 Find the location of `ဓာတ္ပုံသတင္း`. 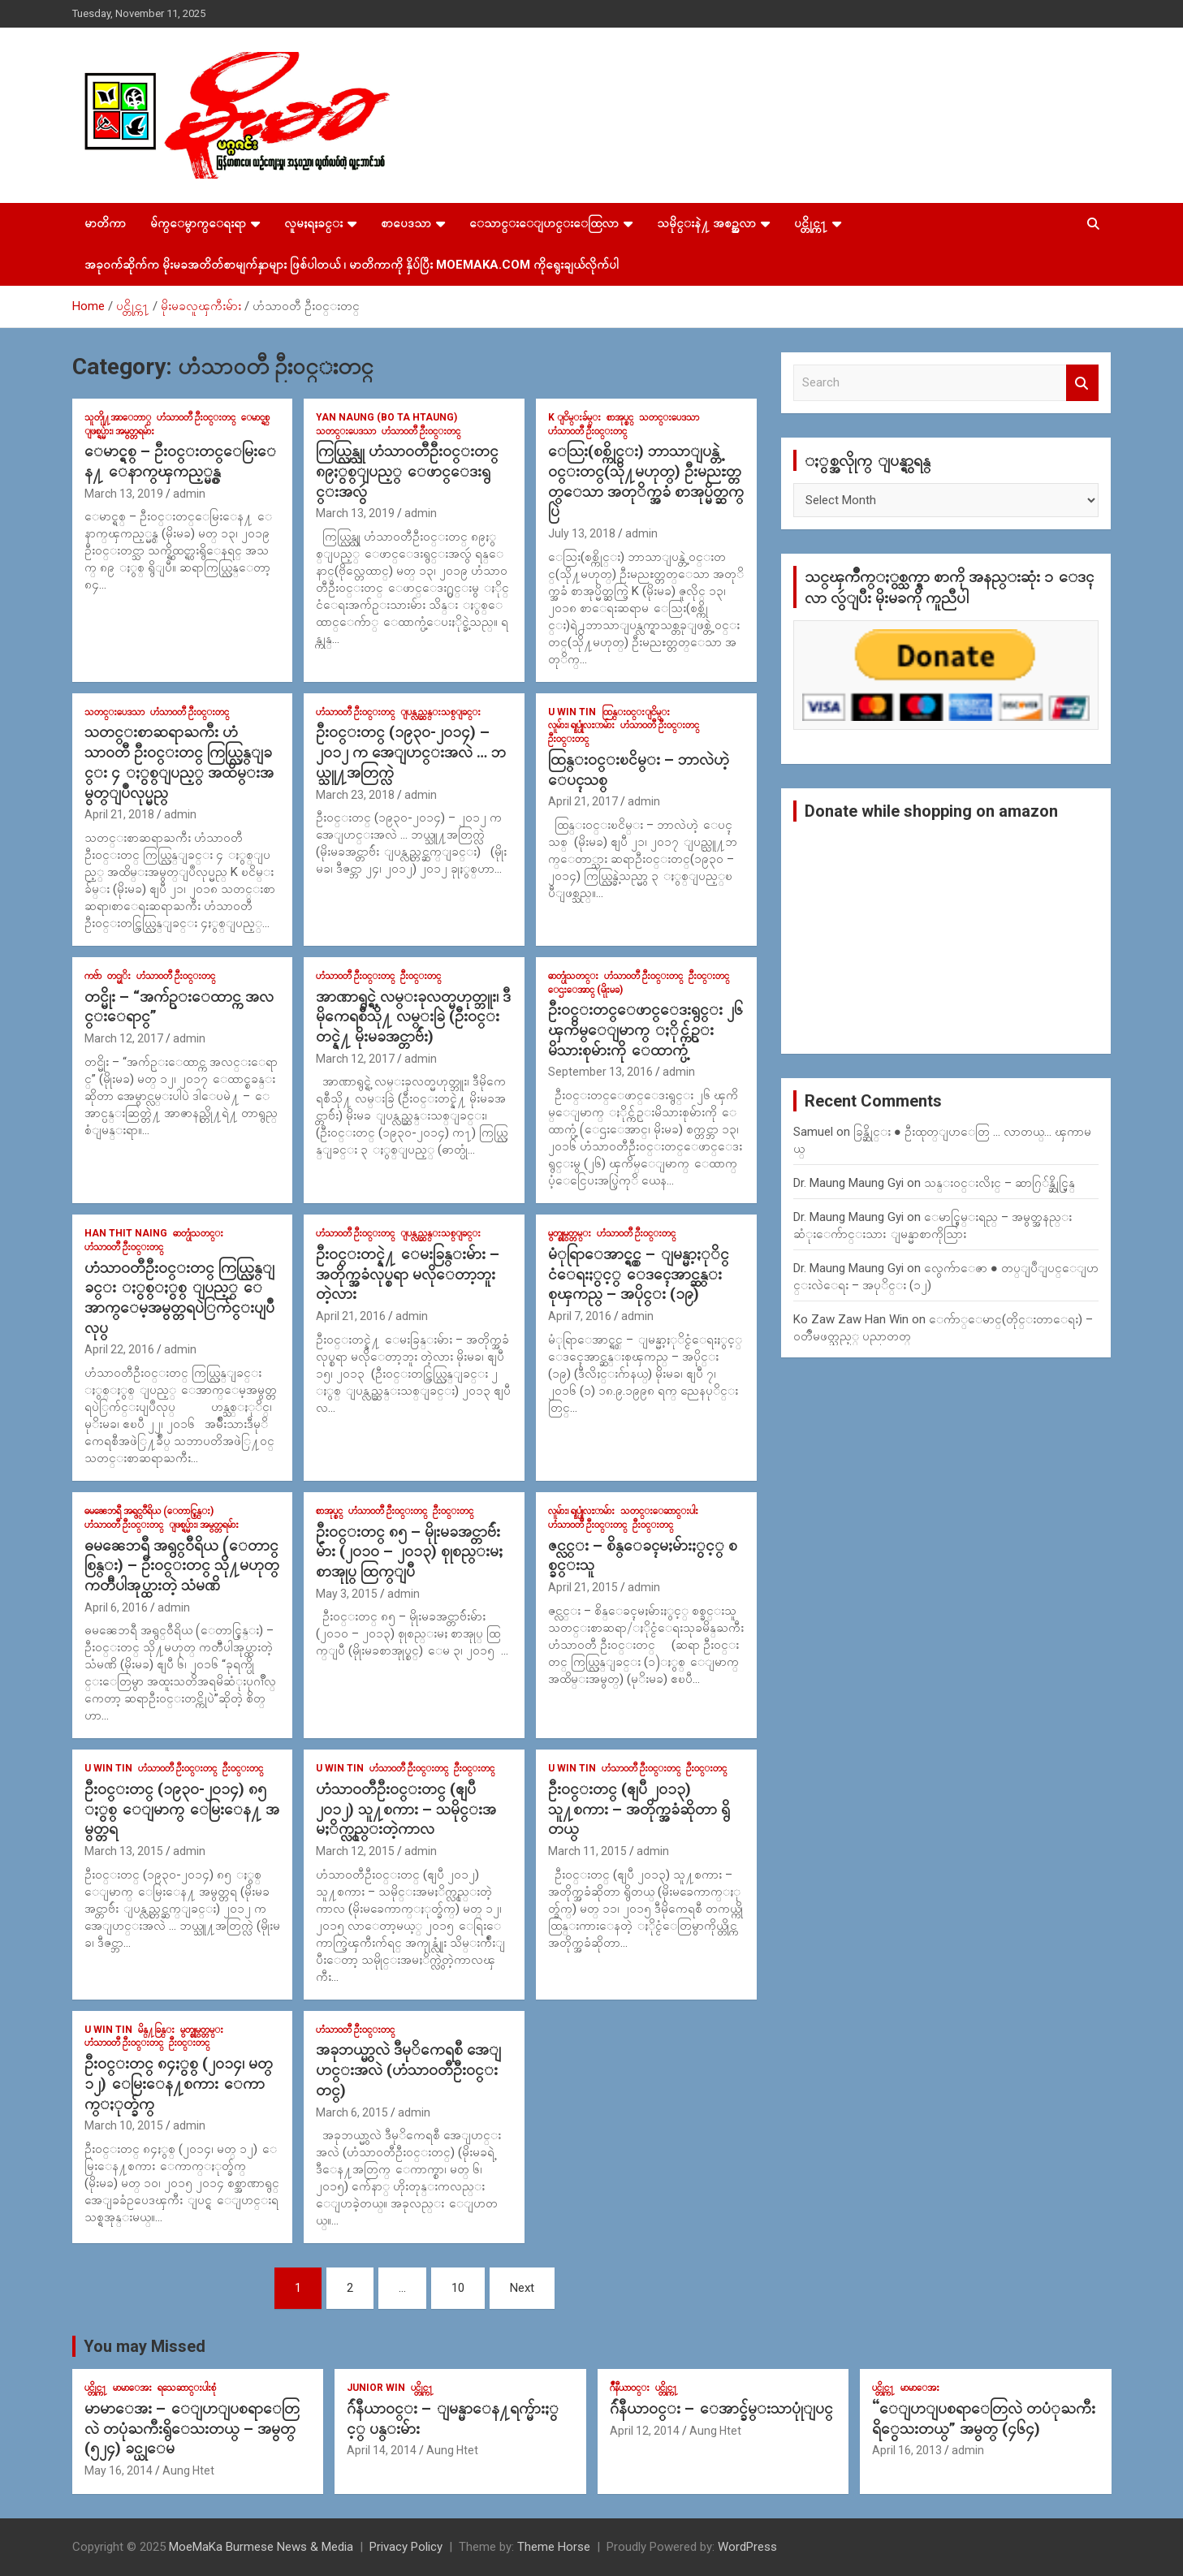

ဓာတ္ပုံသတင္း is located at coordinates (573, 976).